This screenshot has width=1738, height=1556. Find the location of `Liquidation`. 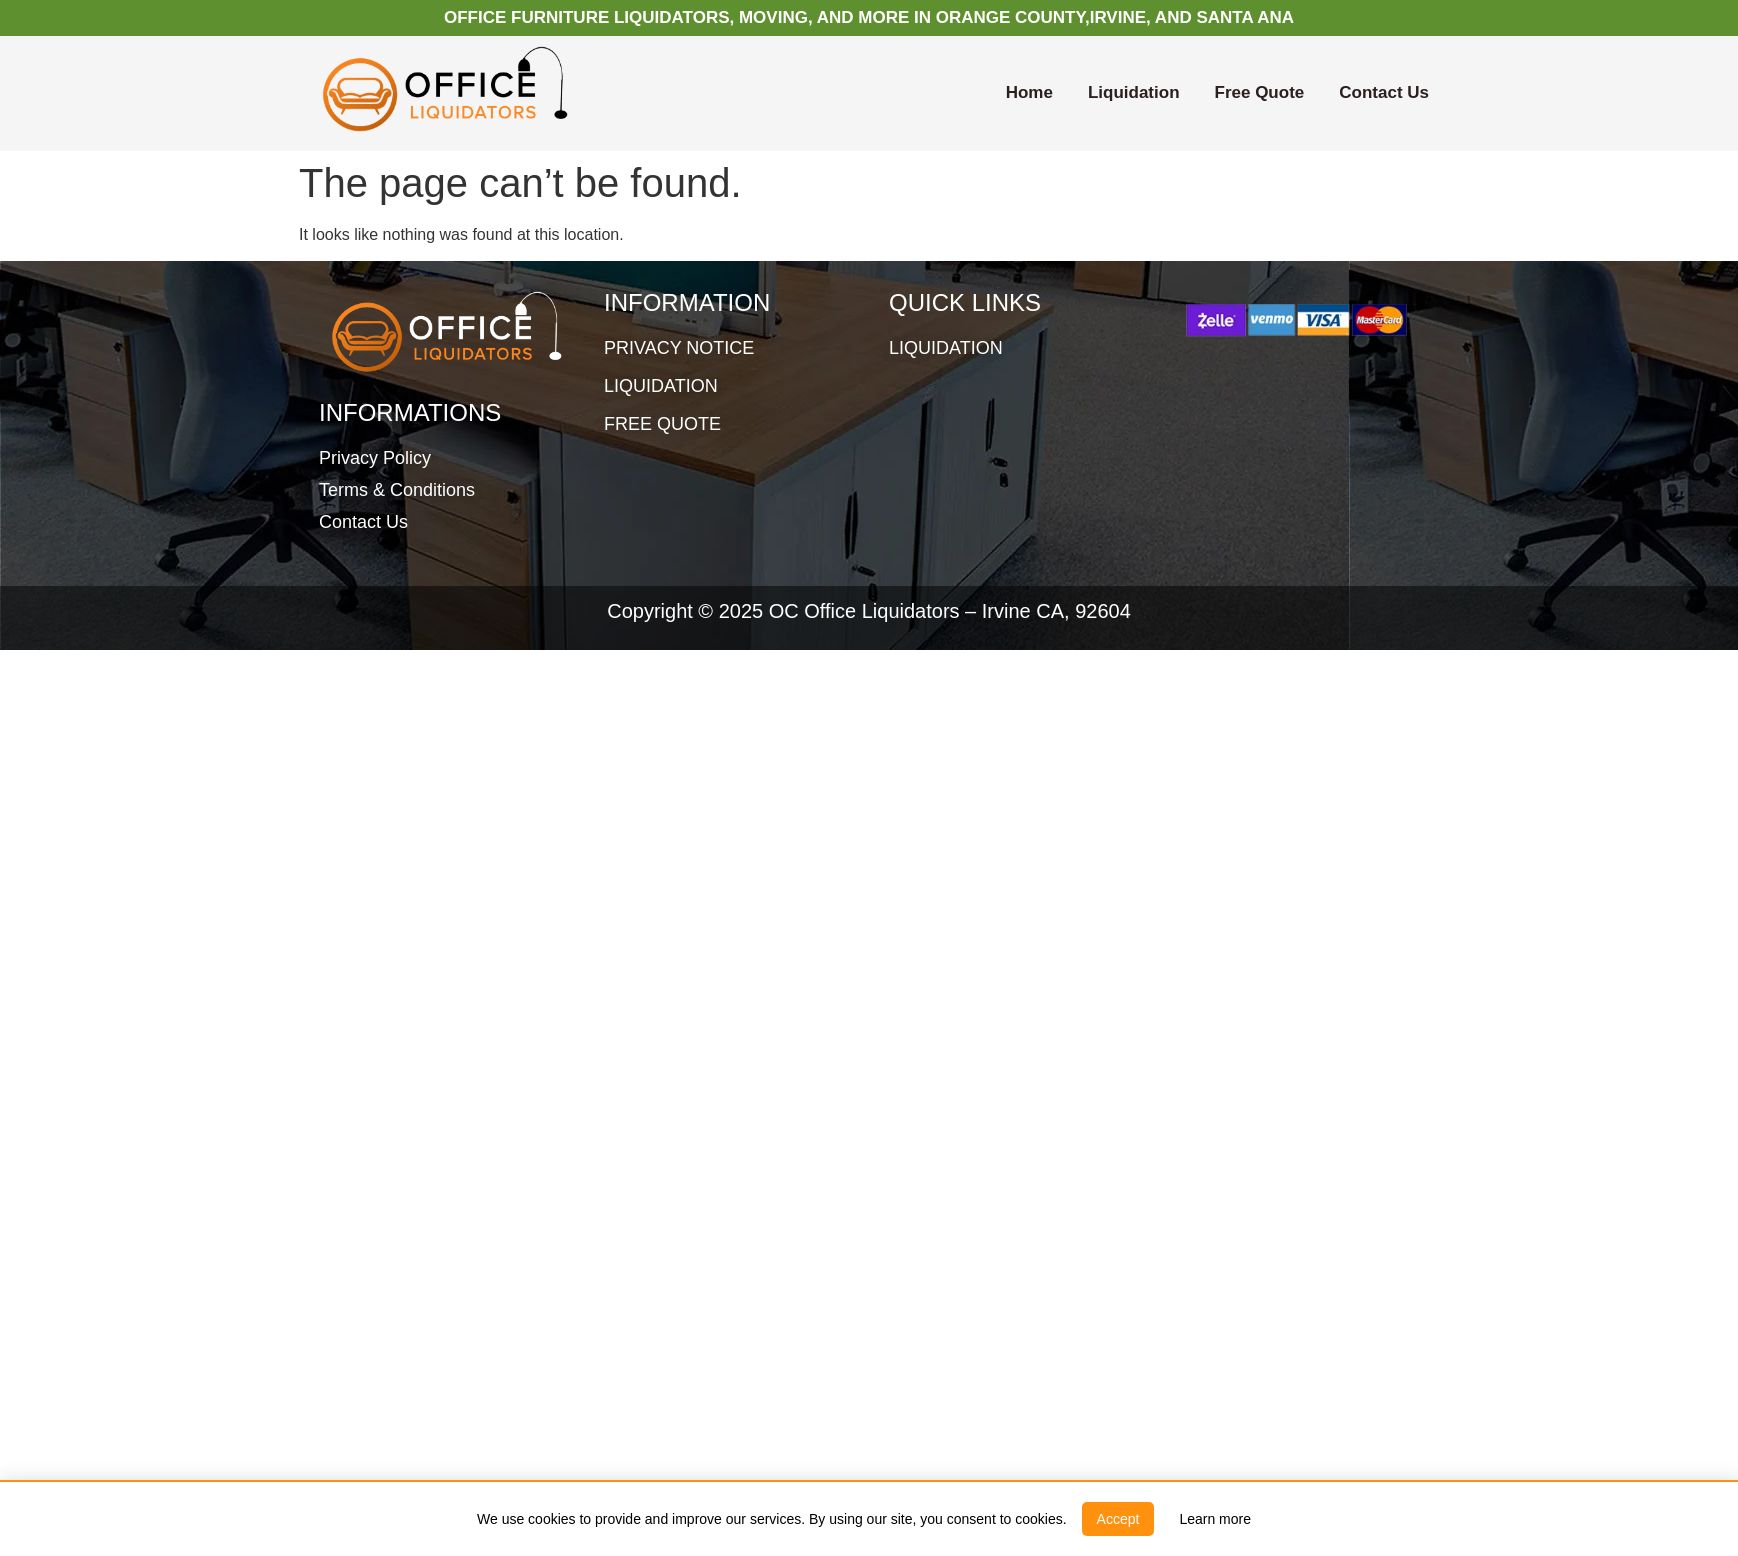

Liquidation is located at coordinates (1134, 92).